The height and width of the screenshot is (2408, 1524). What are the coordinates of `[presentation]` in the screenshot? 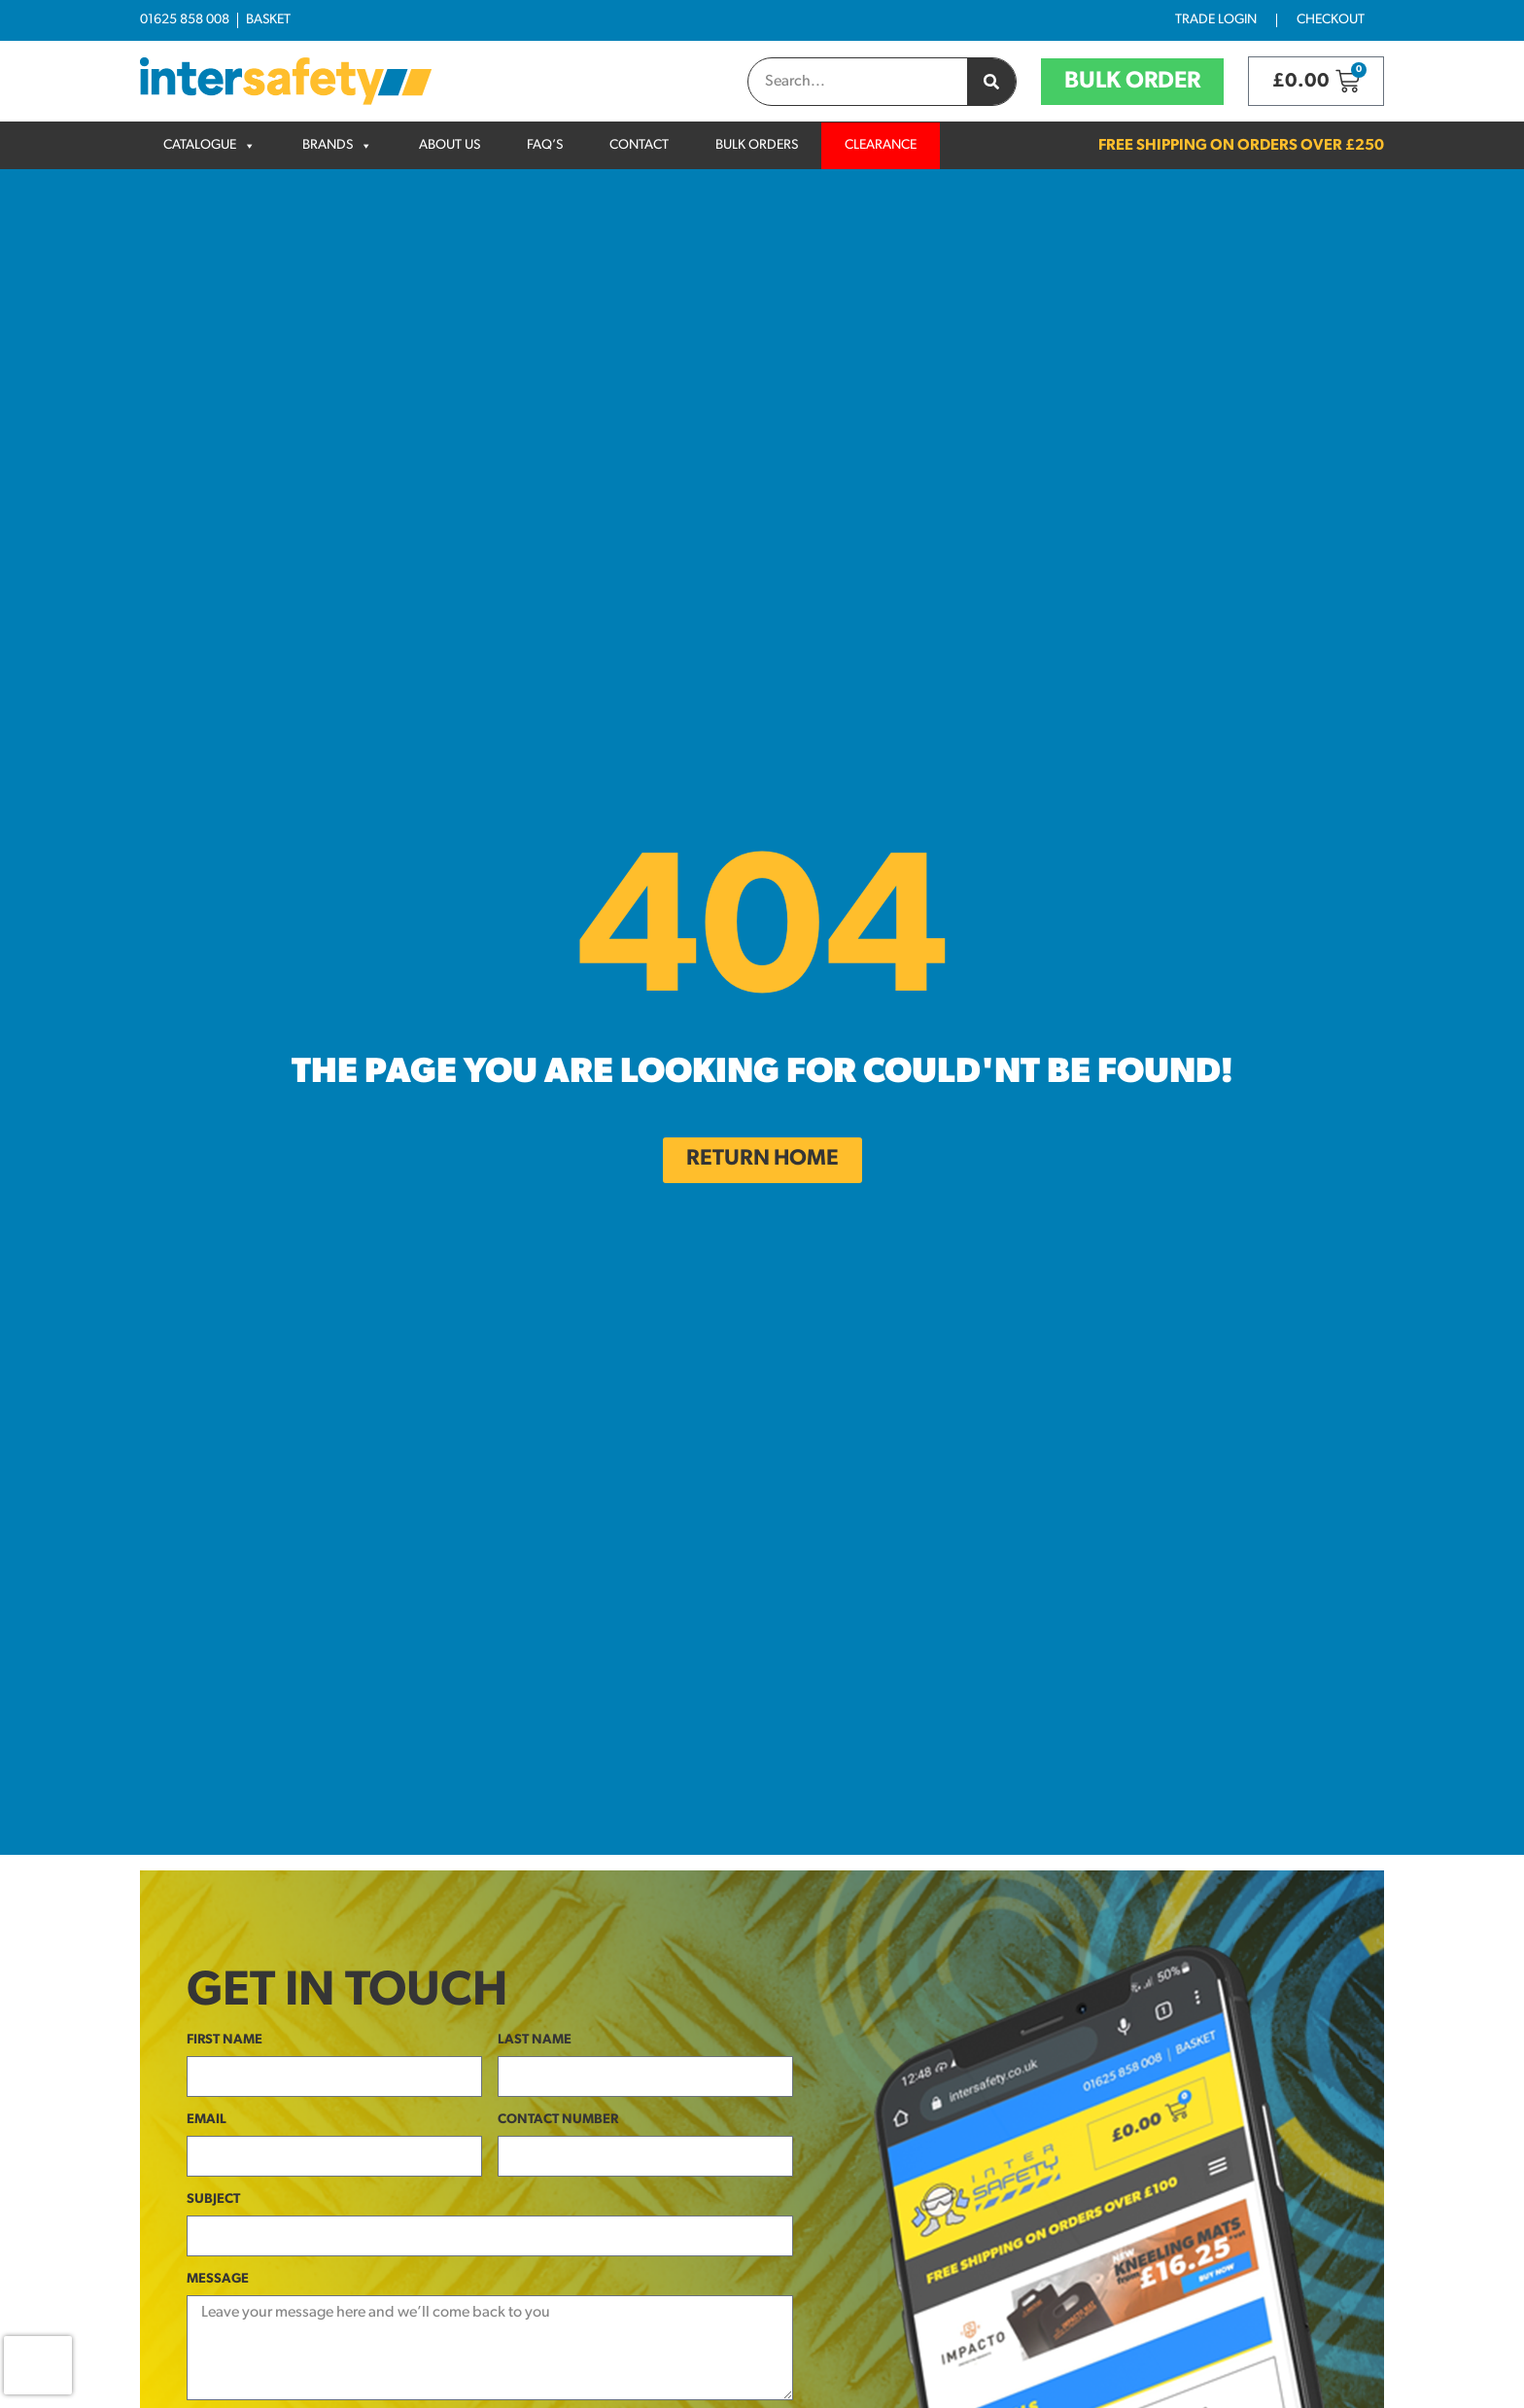 It's located at (38, 2365).